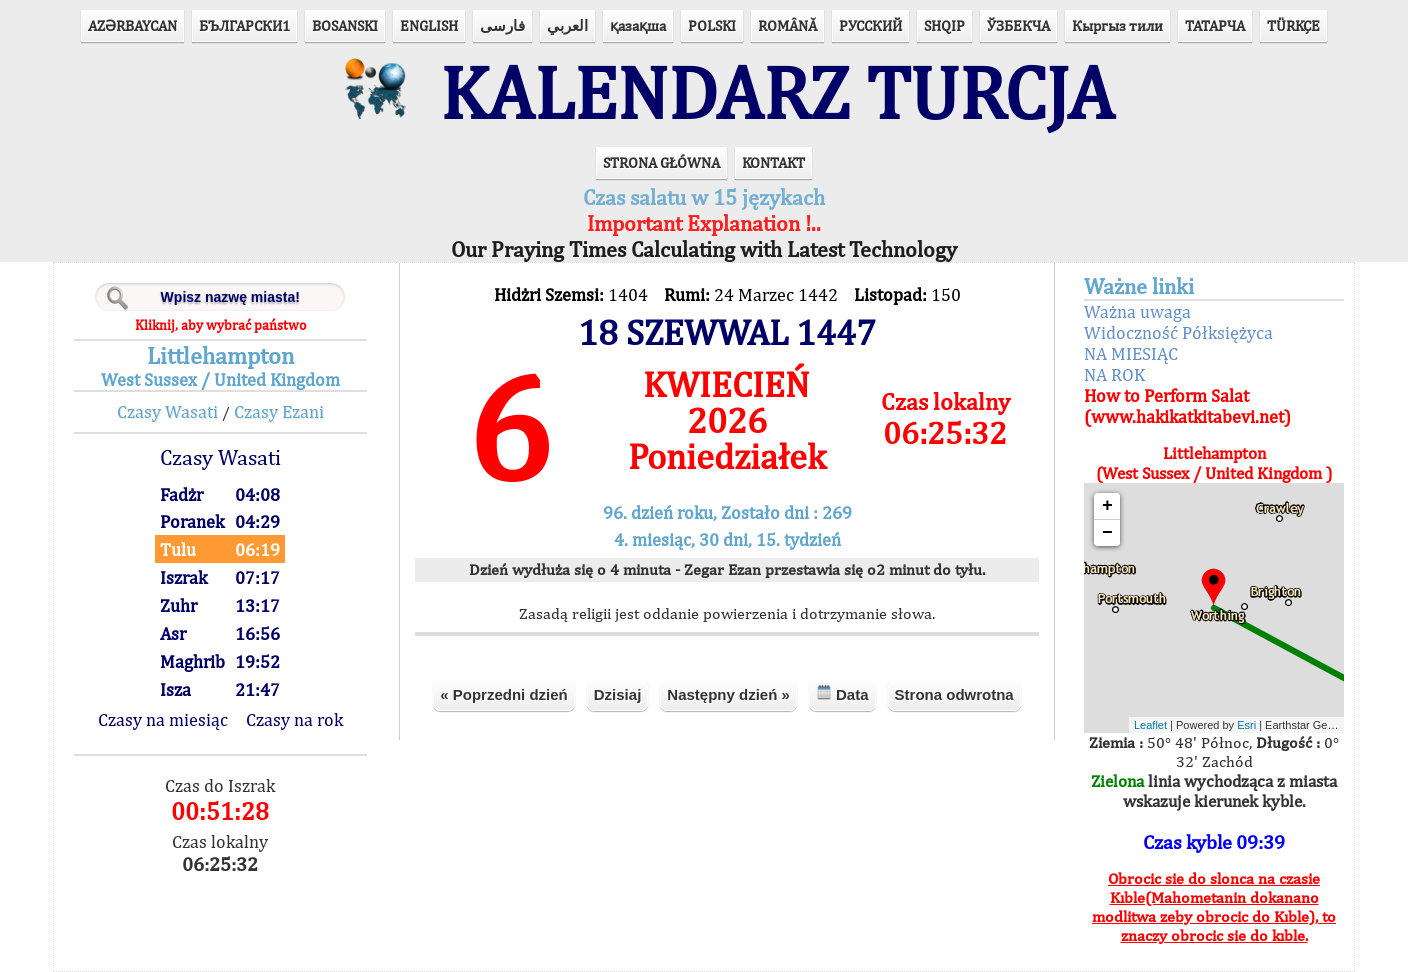  What do you see at coordinates (1114, 374) in the screenshot?
I see `NA ROK` at bounding box center [1114, 374].